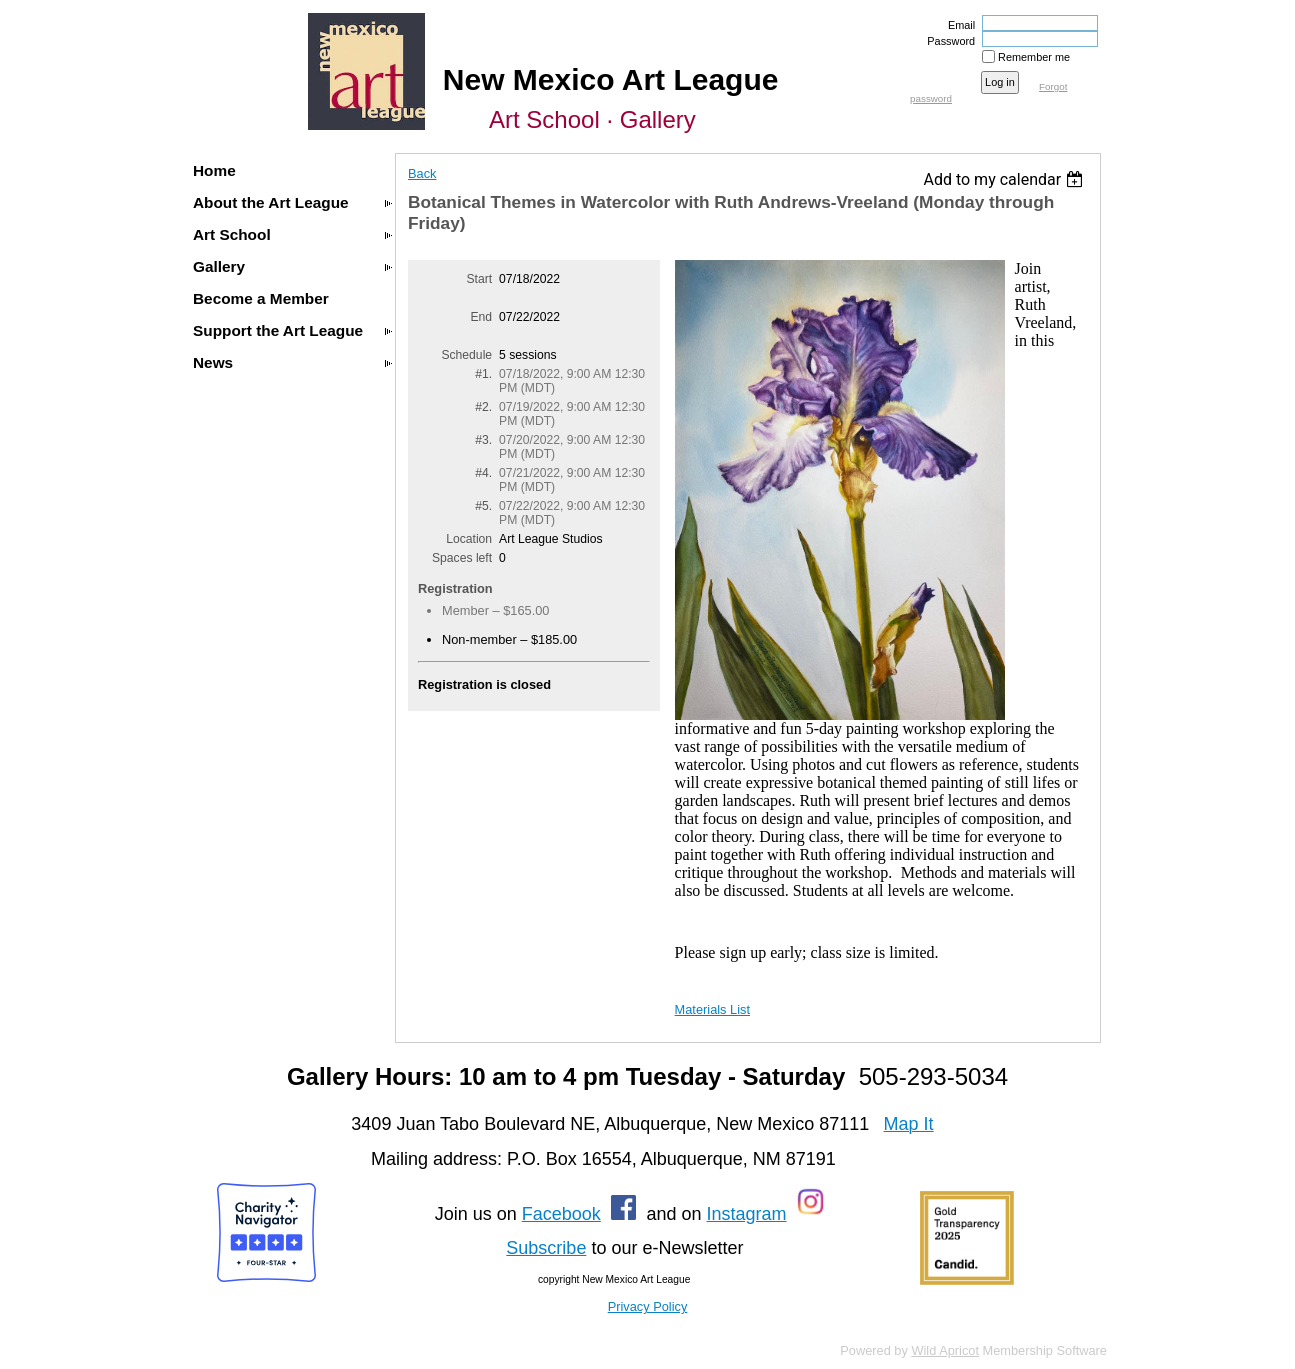  I want to click on Wild Apricot, so click(945, 1350).